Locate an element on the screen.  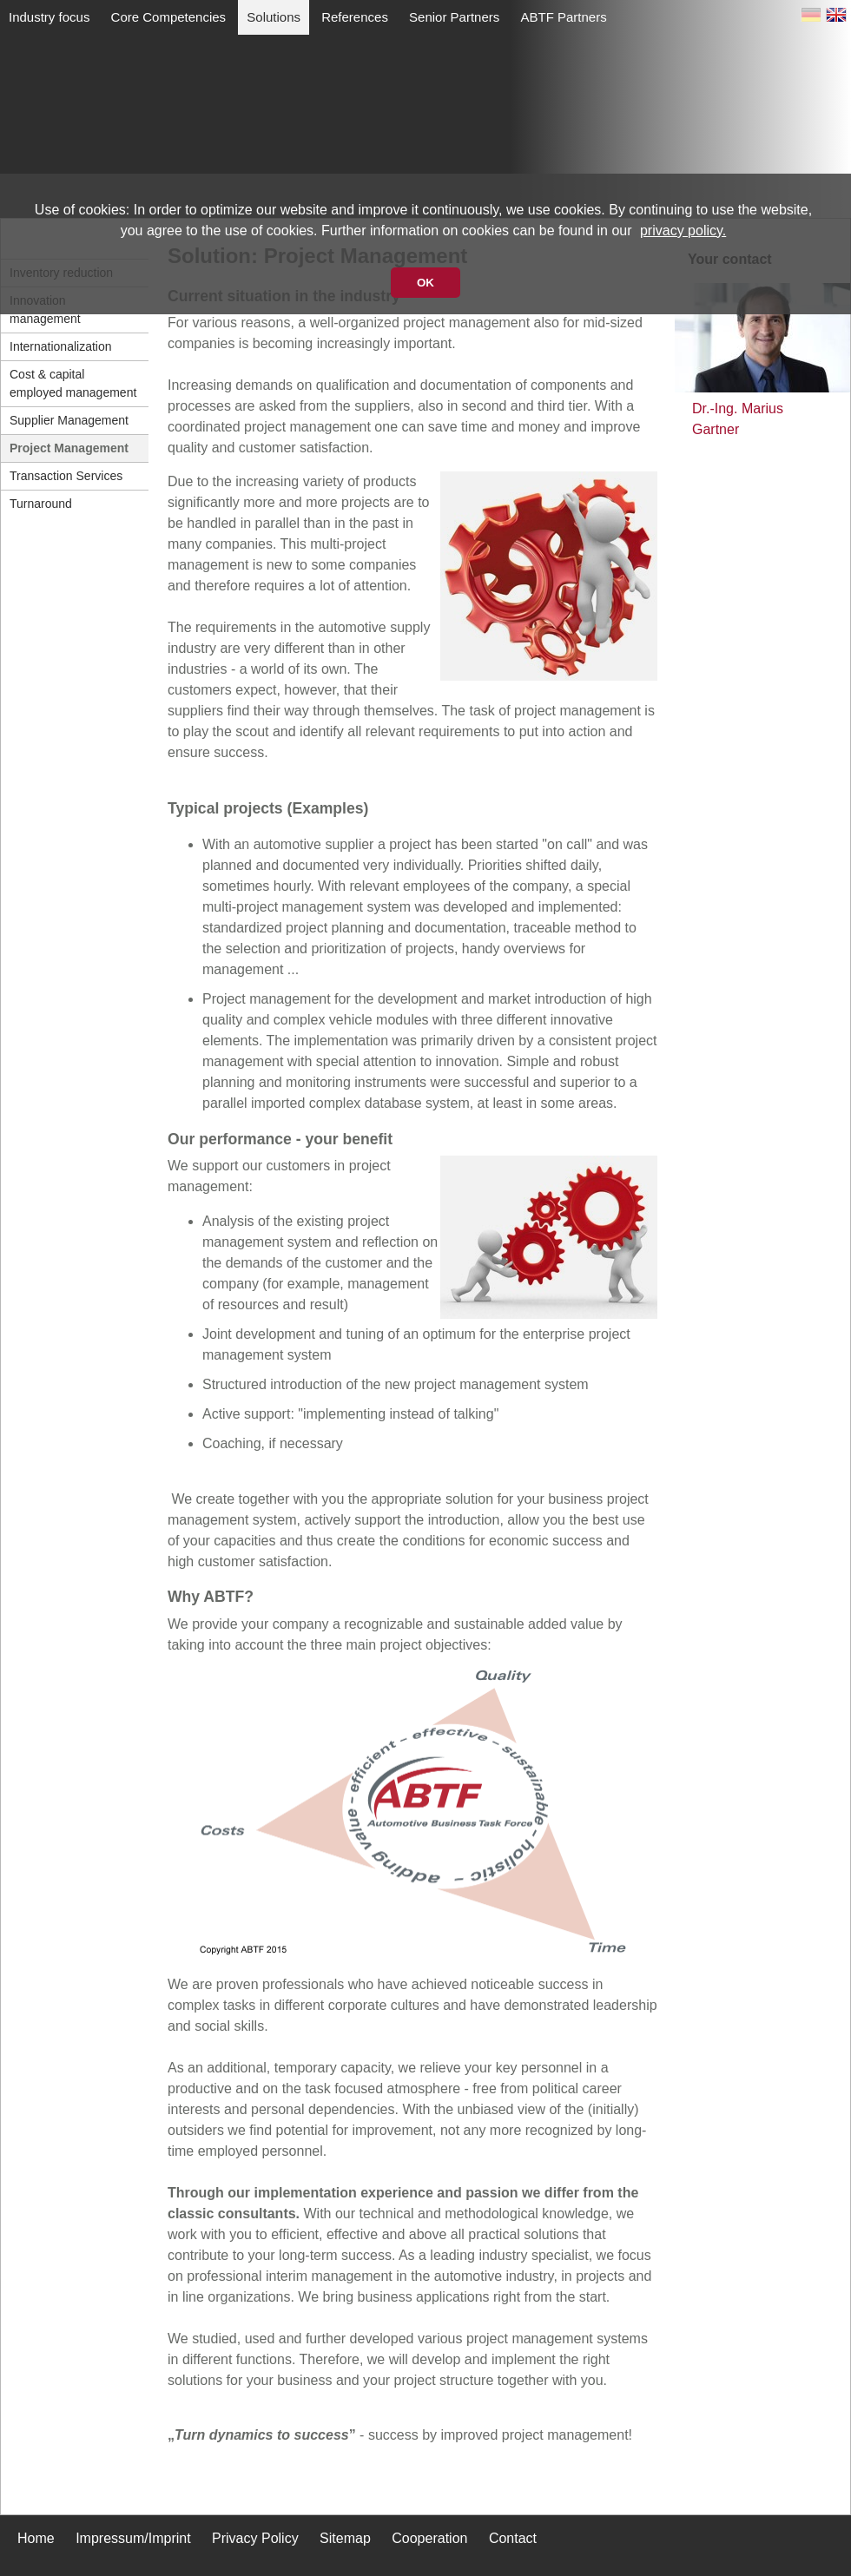
Solutions [menuitem] is located at coordinates (273, 17).